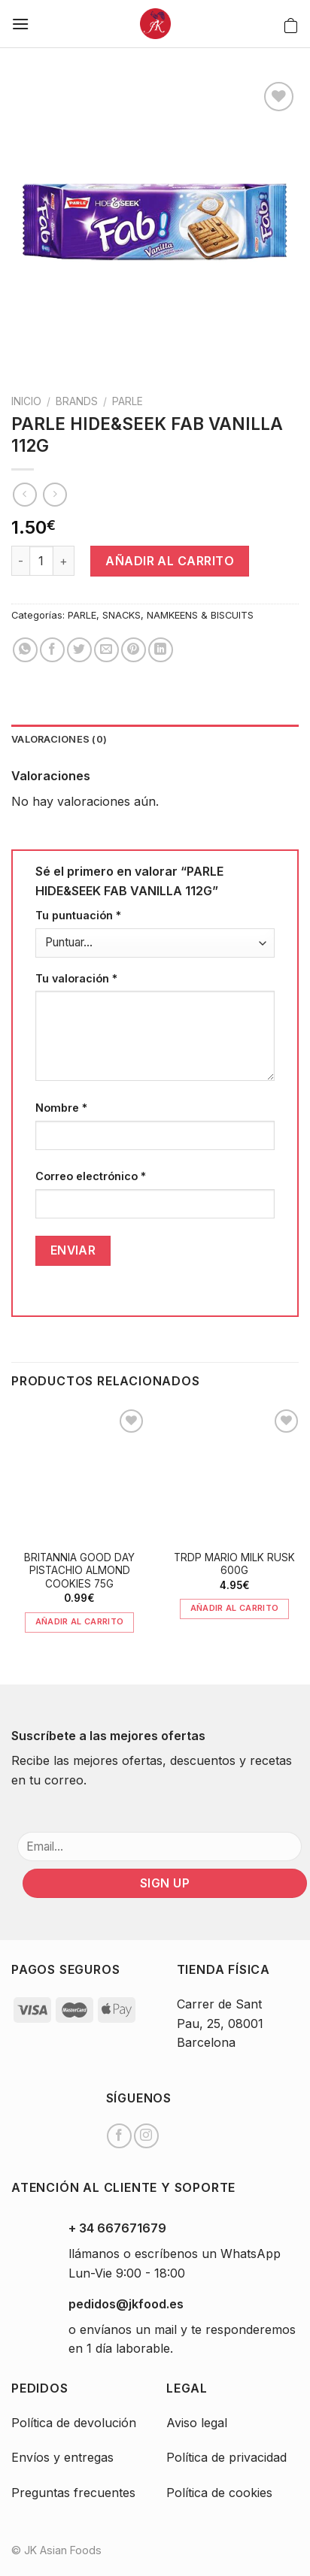 The width and height of the screenshot is (310, 2576). Describe the element at coordinates (196, 2422) in the screenshot. I see `Aviso legal` at that location.